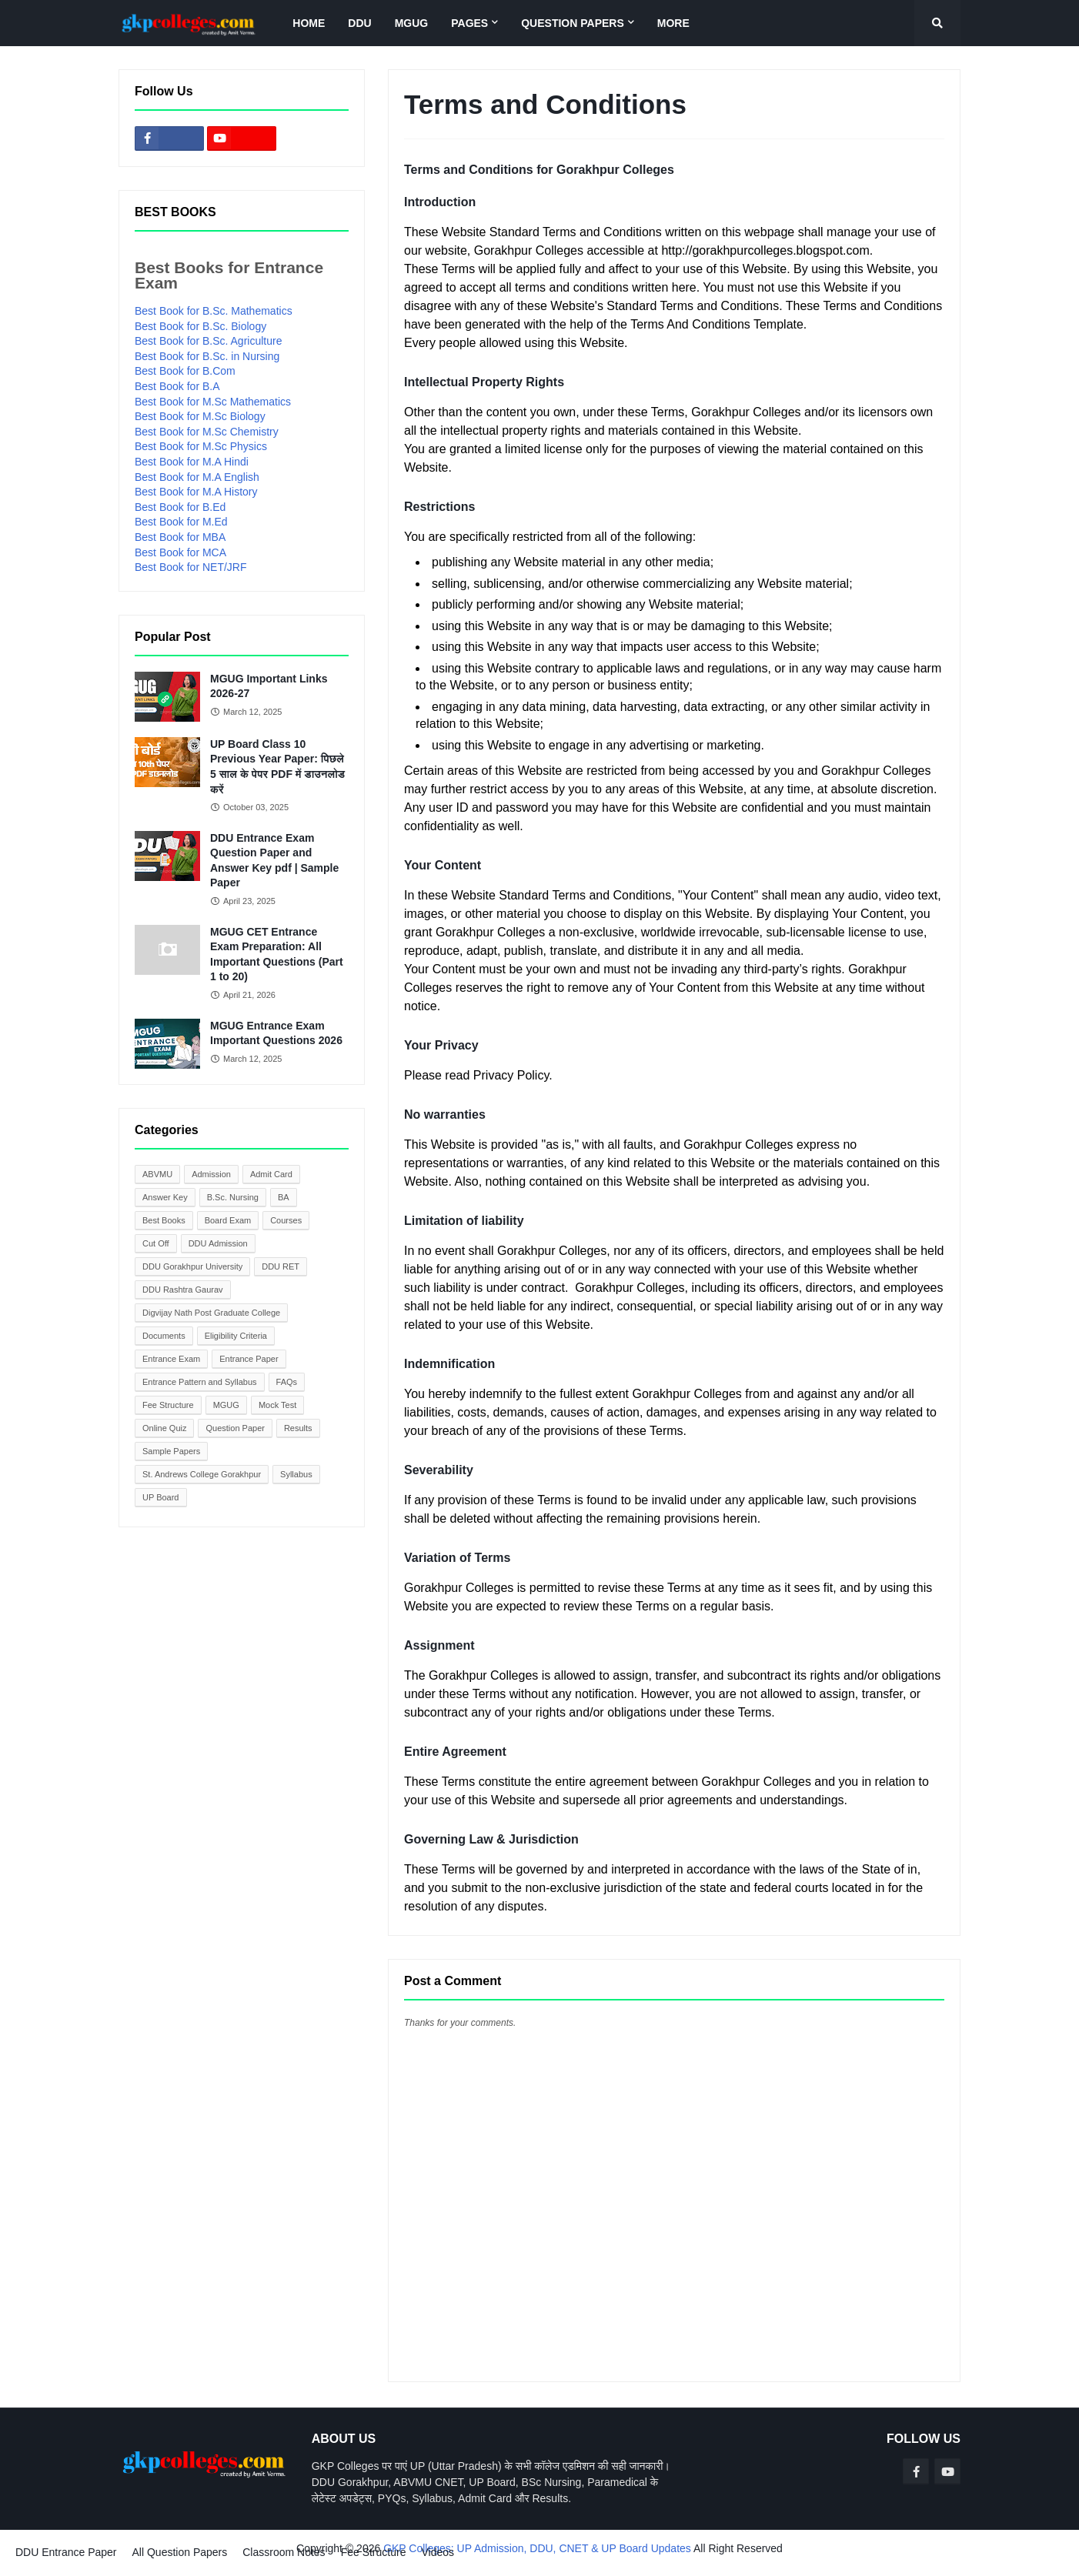 The image size is (1079, 2576). What do you see at coordinates (296, 1474) in the screenshot?
I see `Syllabus` at bounding box center [296, 1474].